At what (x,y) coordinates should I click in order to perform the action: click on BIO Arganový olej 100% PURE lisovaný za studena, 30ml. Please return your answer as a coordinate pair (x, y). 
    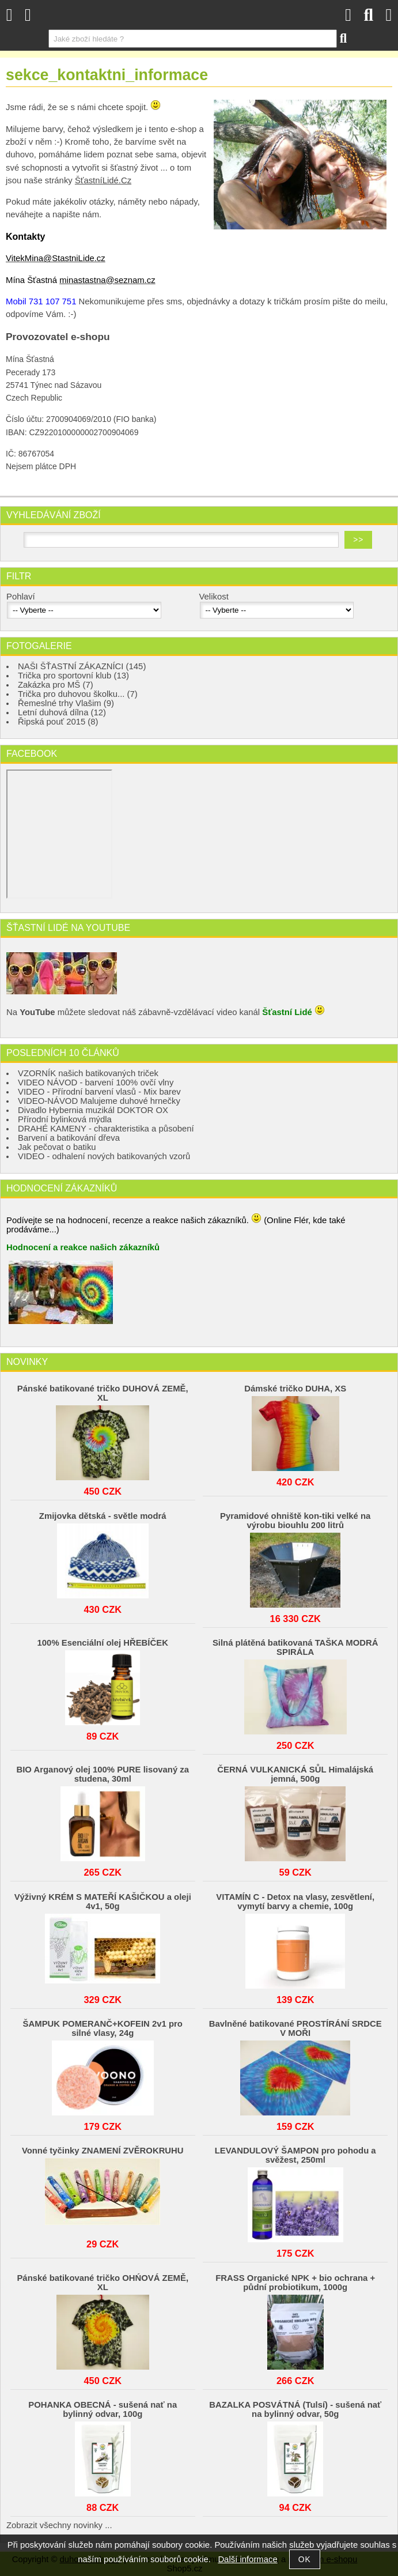
    Looking at the image, I should click on (102, 1774).